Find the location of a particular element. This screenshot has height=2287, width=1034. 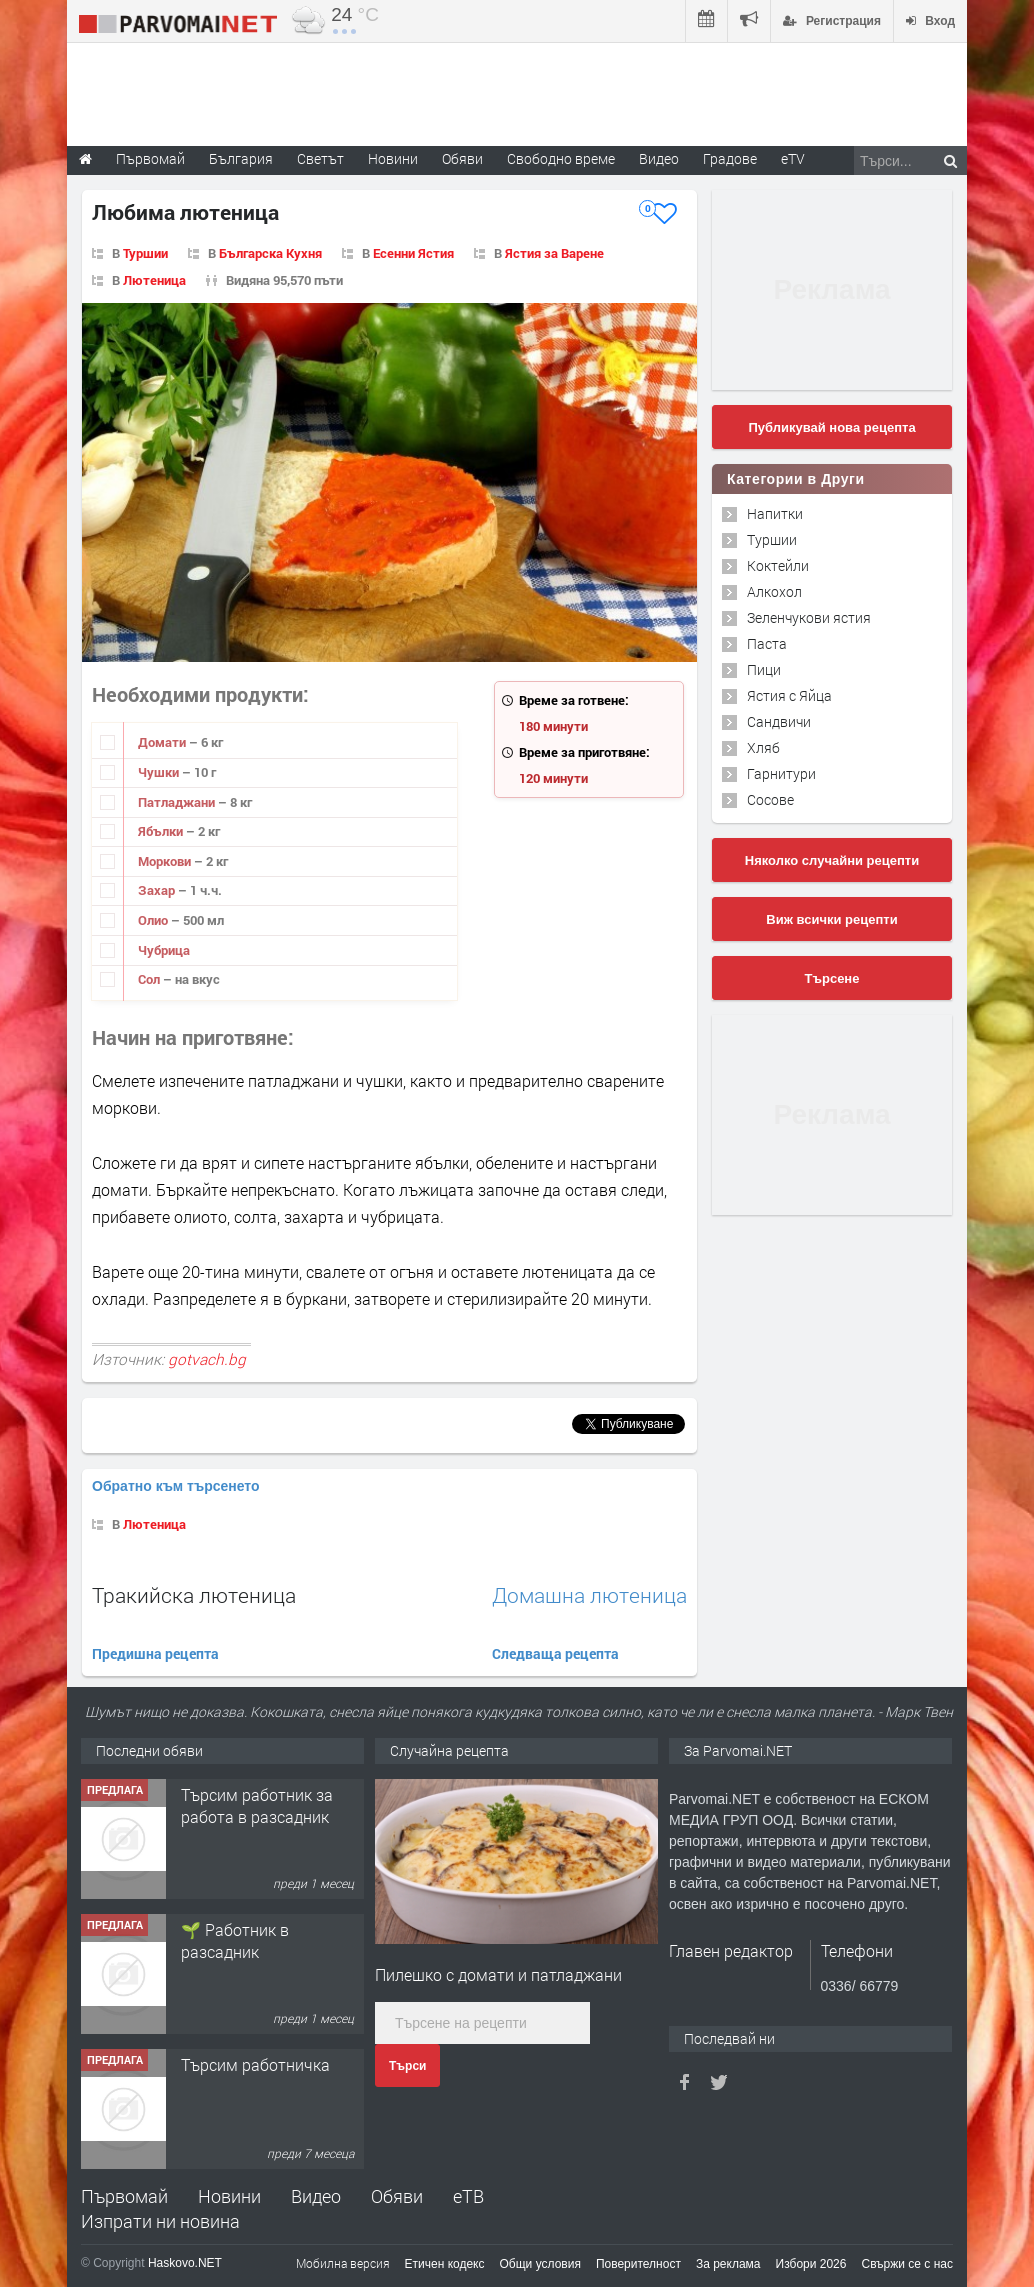

Ястия с Яйца is located at coordinates (789, 695).